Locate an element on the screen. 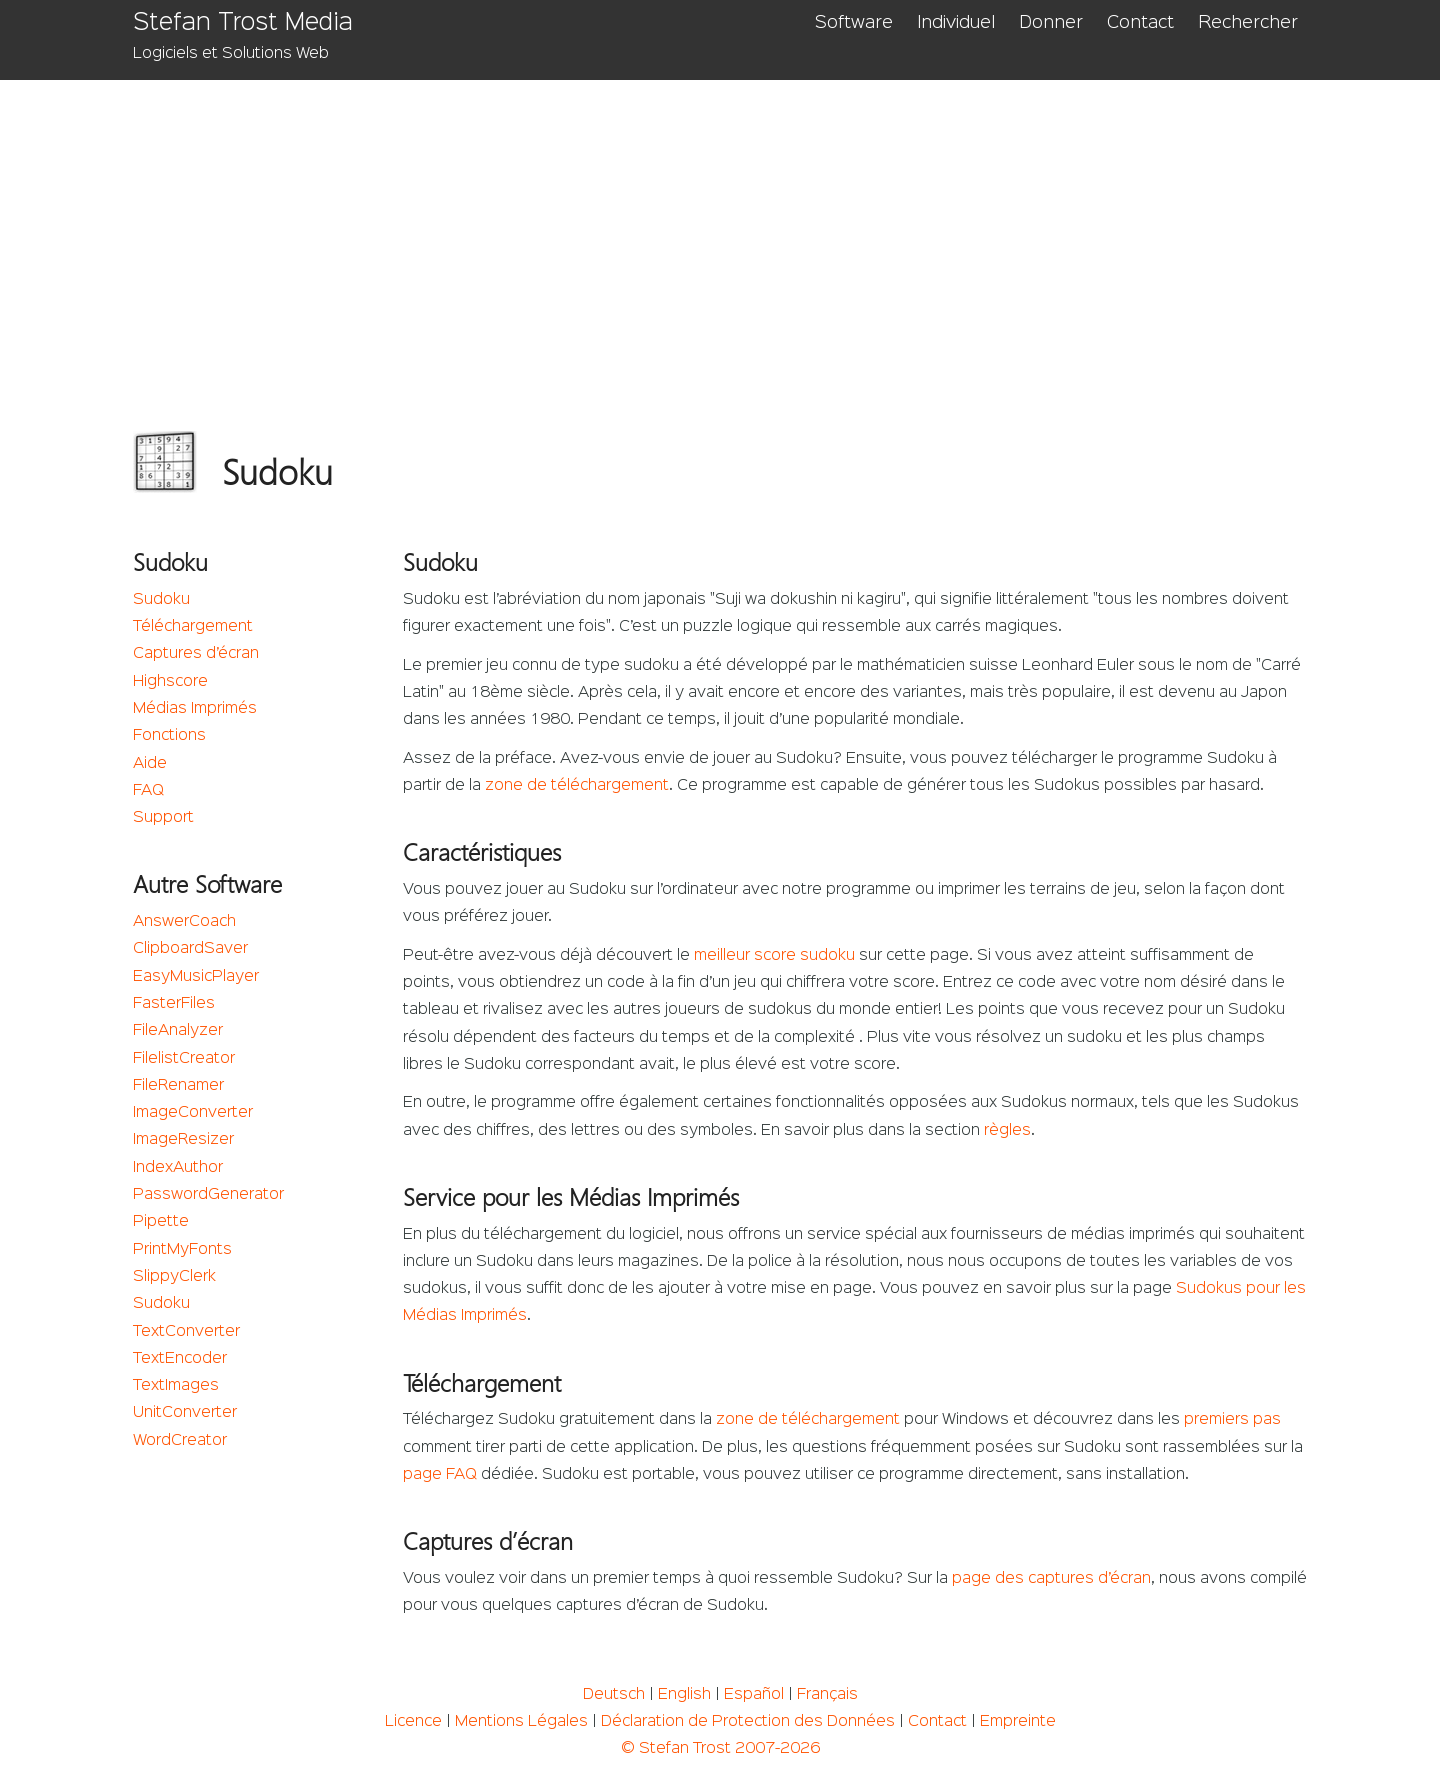 The width and height of the screenshot is (1440, 1784). PasswordGenerator is located at coordinates (208, 1195).